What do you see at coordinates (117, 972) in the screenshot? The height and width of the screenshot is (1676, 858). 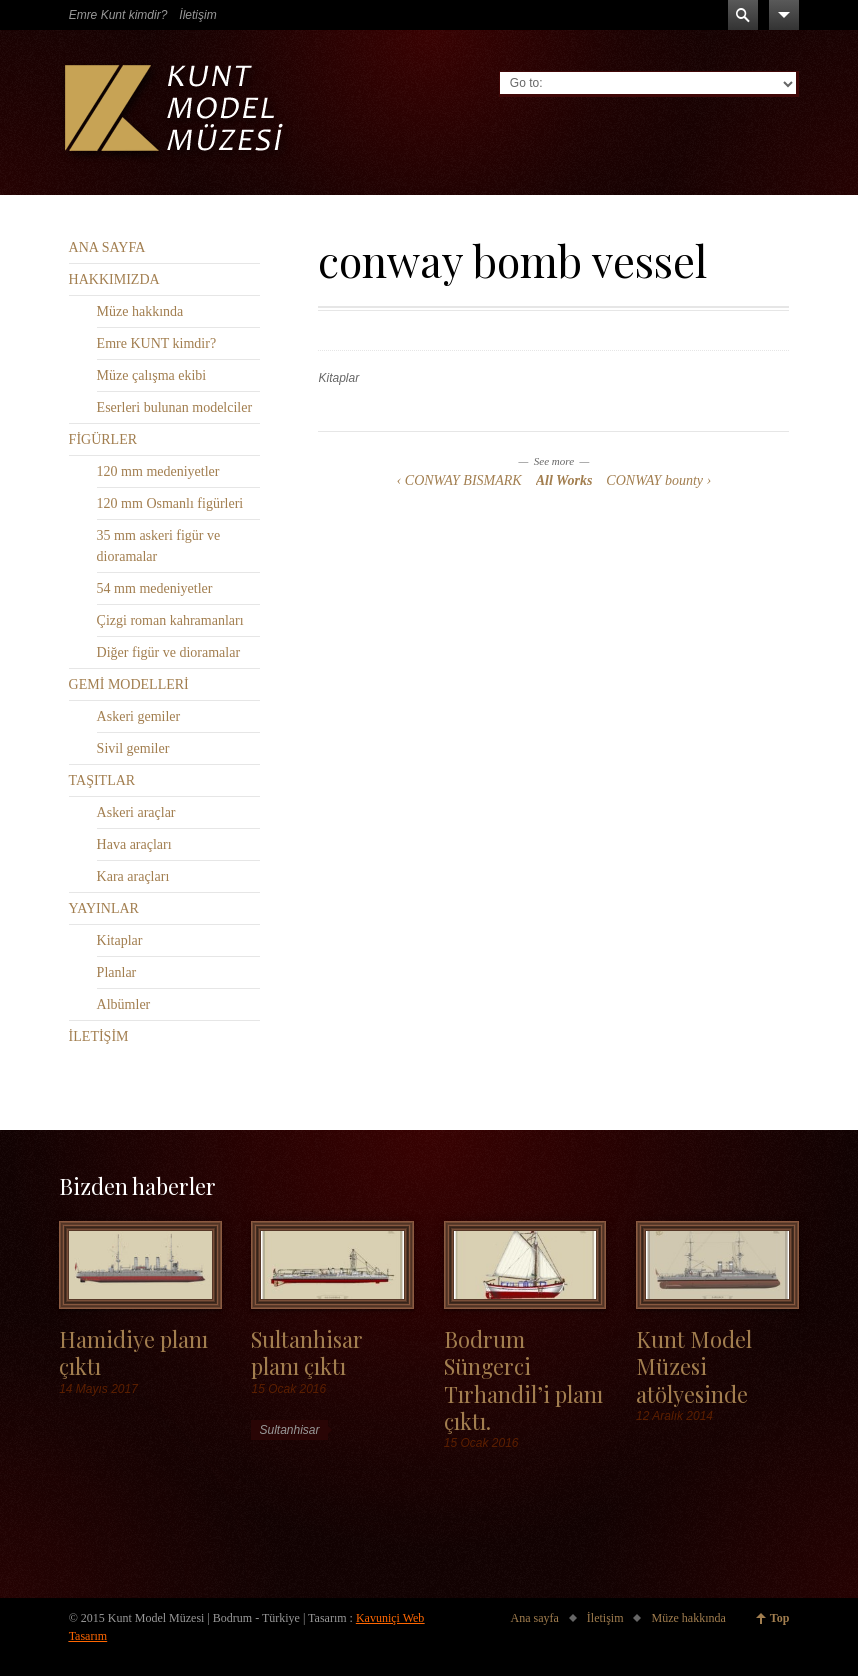 I see `Planlar` at bounding box center [117, 972].